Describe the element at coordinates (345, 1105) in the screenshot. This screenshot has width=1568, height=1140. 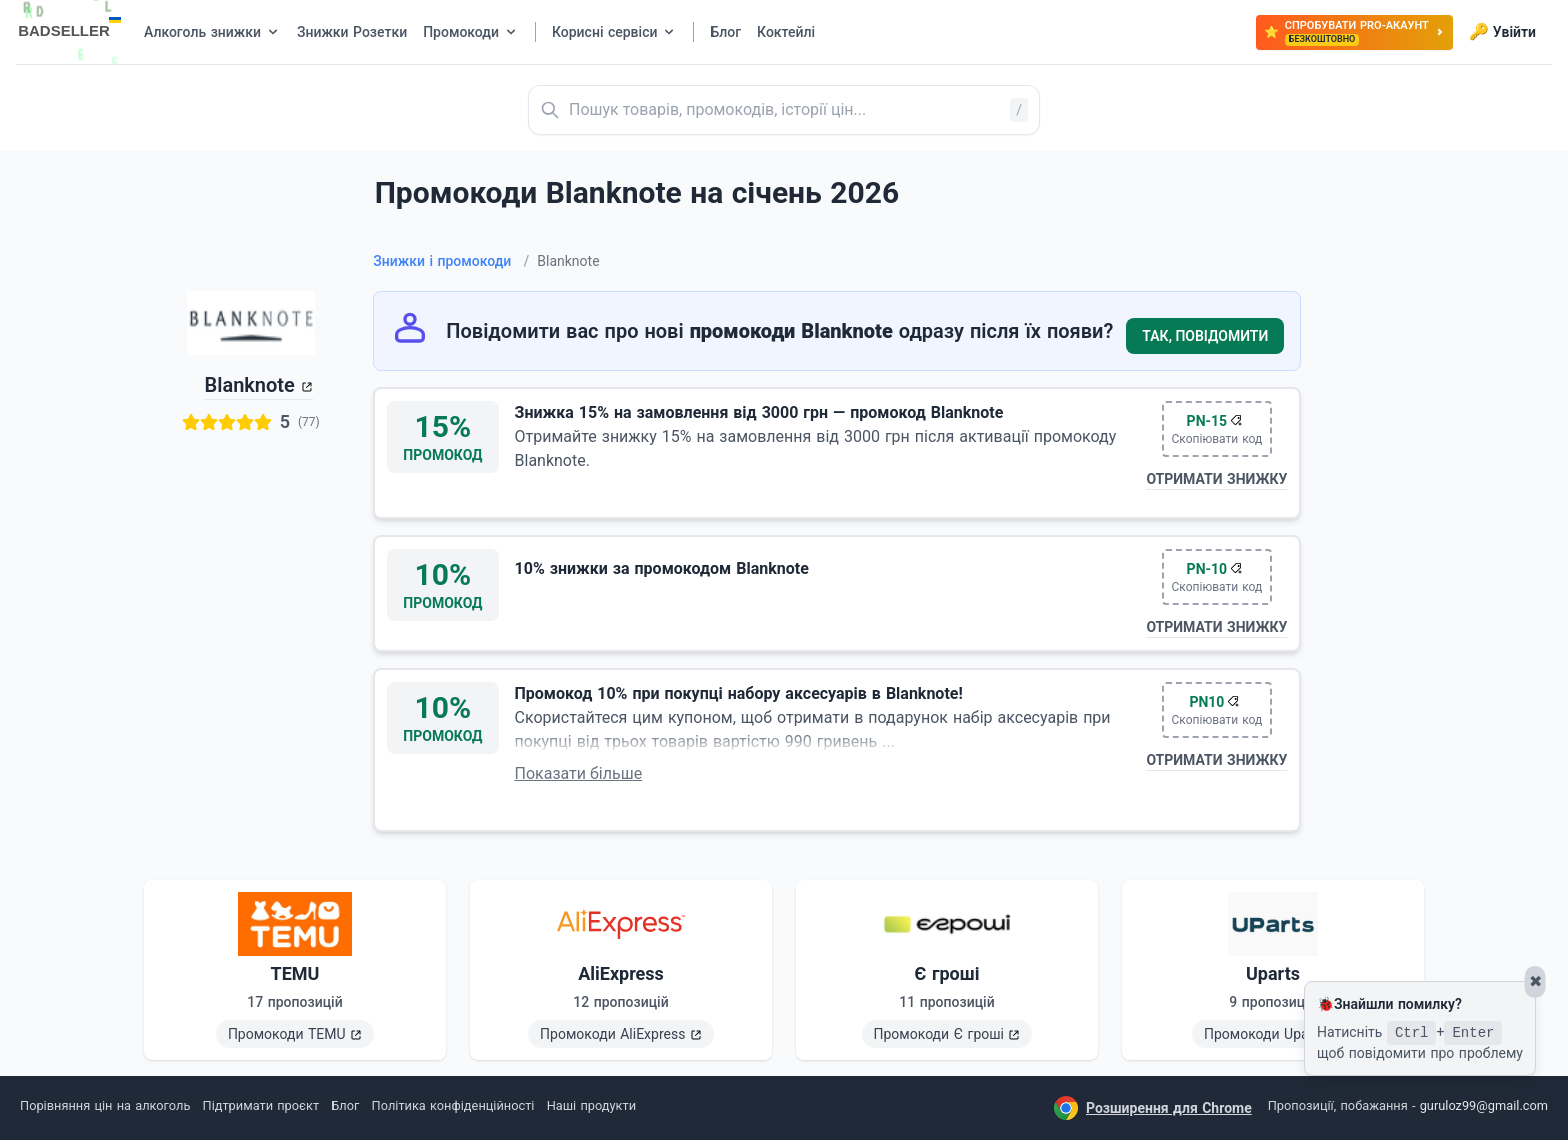
I see `Блог` at that location.